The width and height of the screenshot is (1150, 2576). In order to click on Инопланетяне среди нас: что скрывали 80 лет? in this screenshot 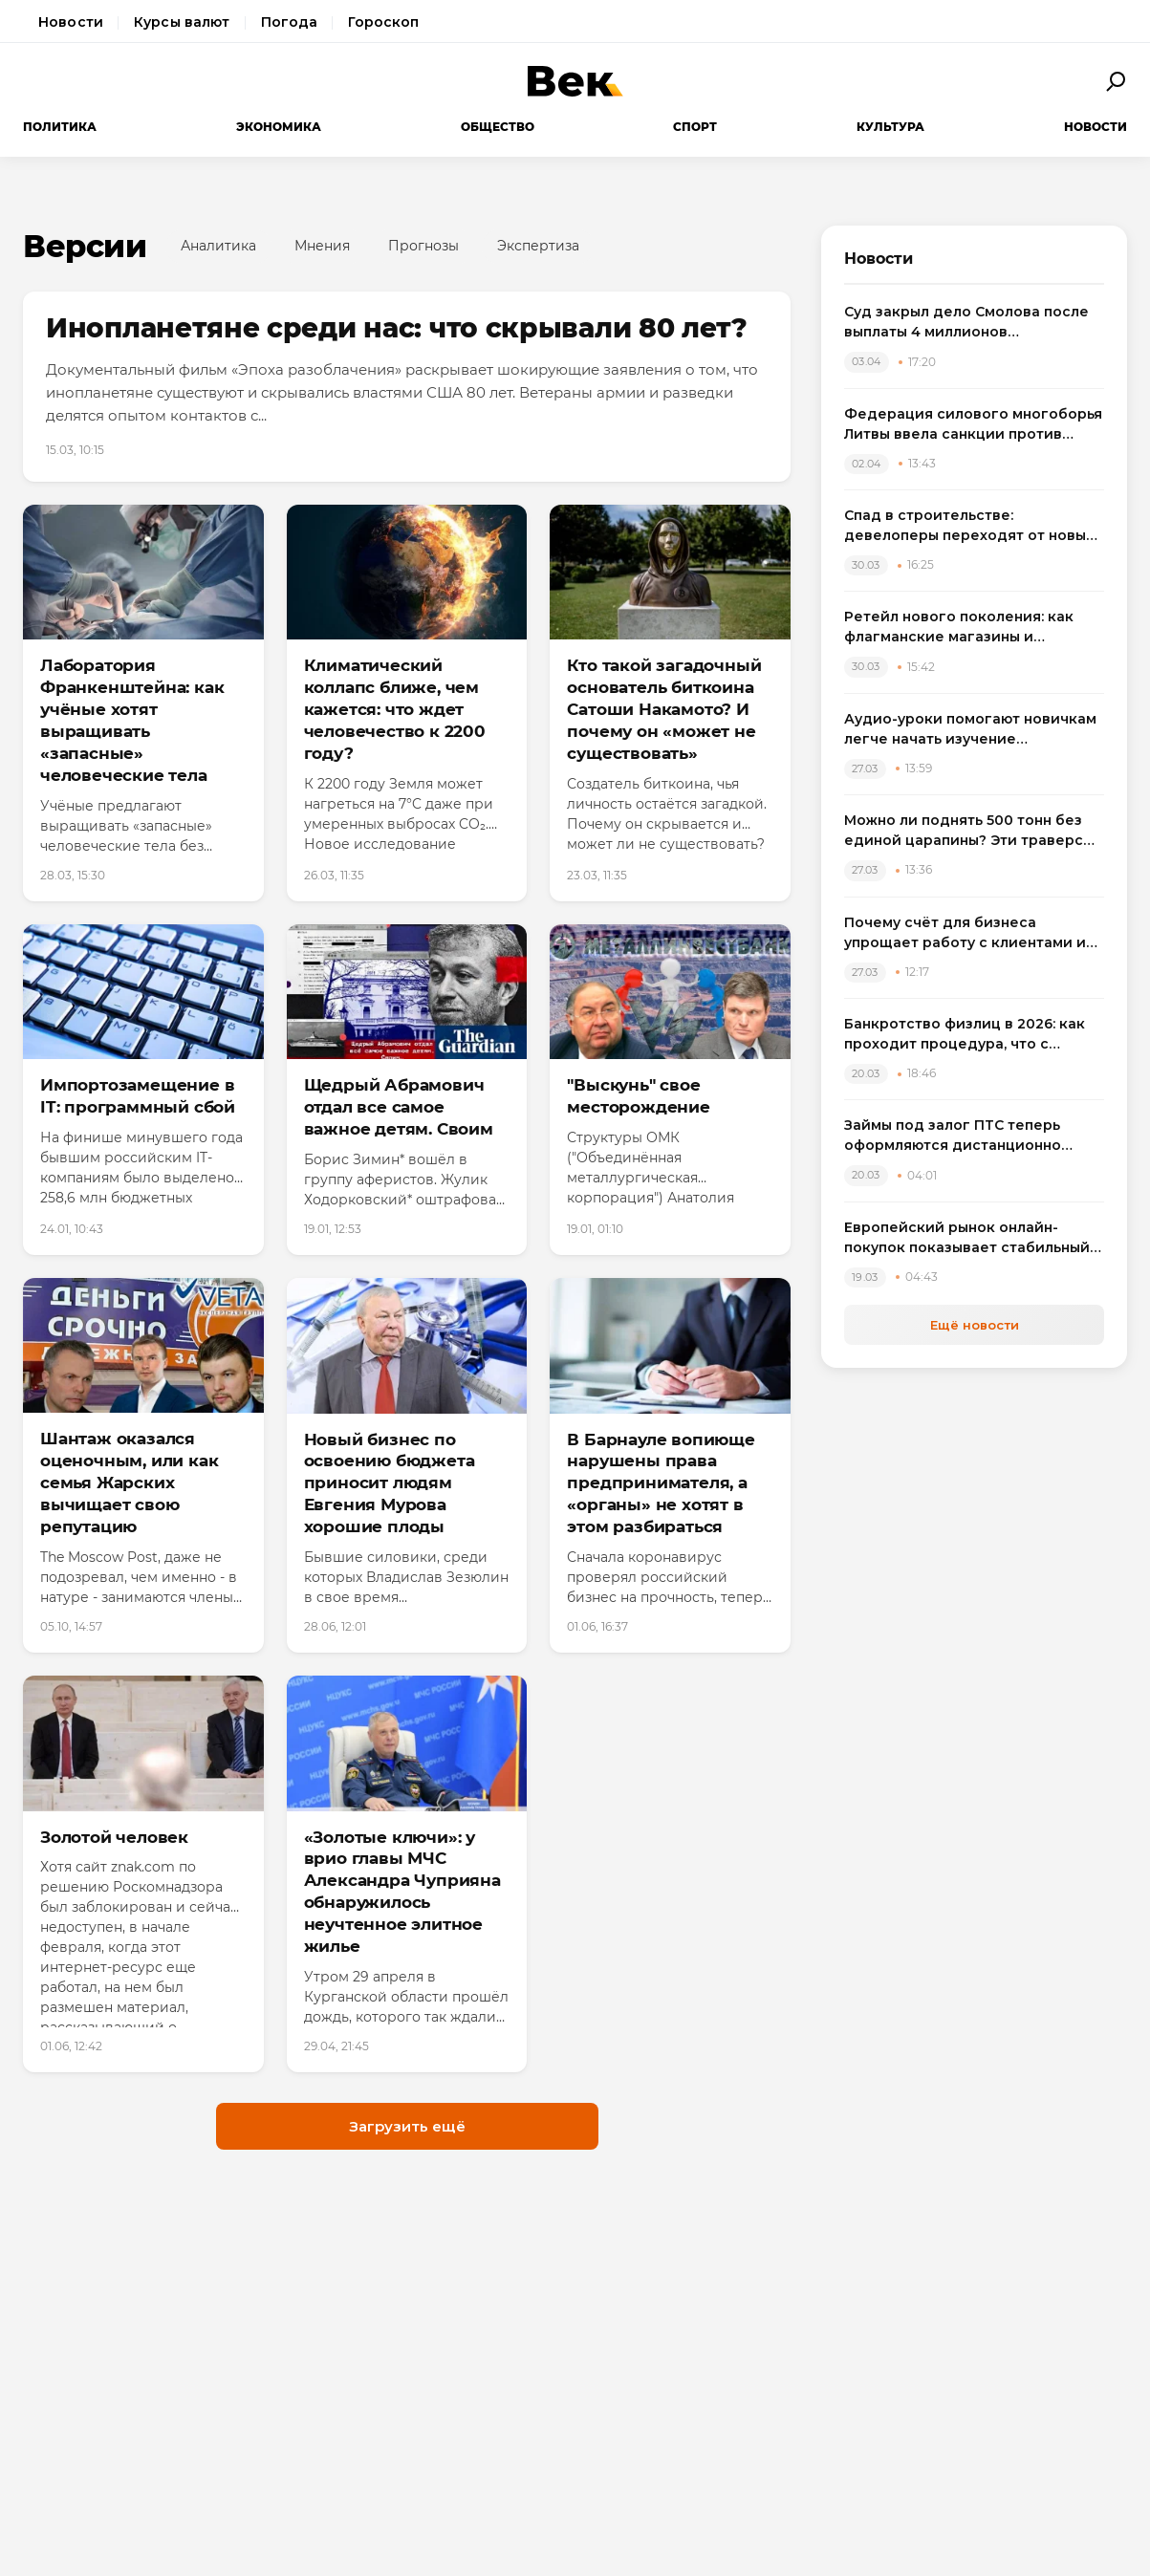, I will do `click(397, 328)`.